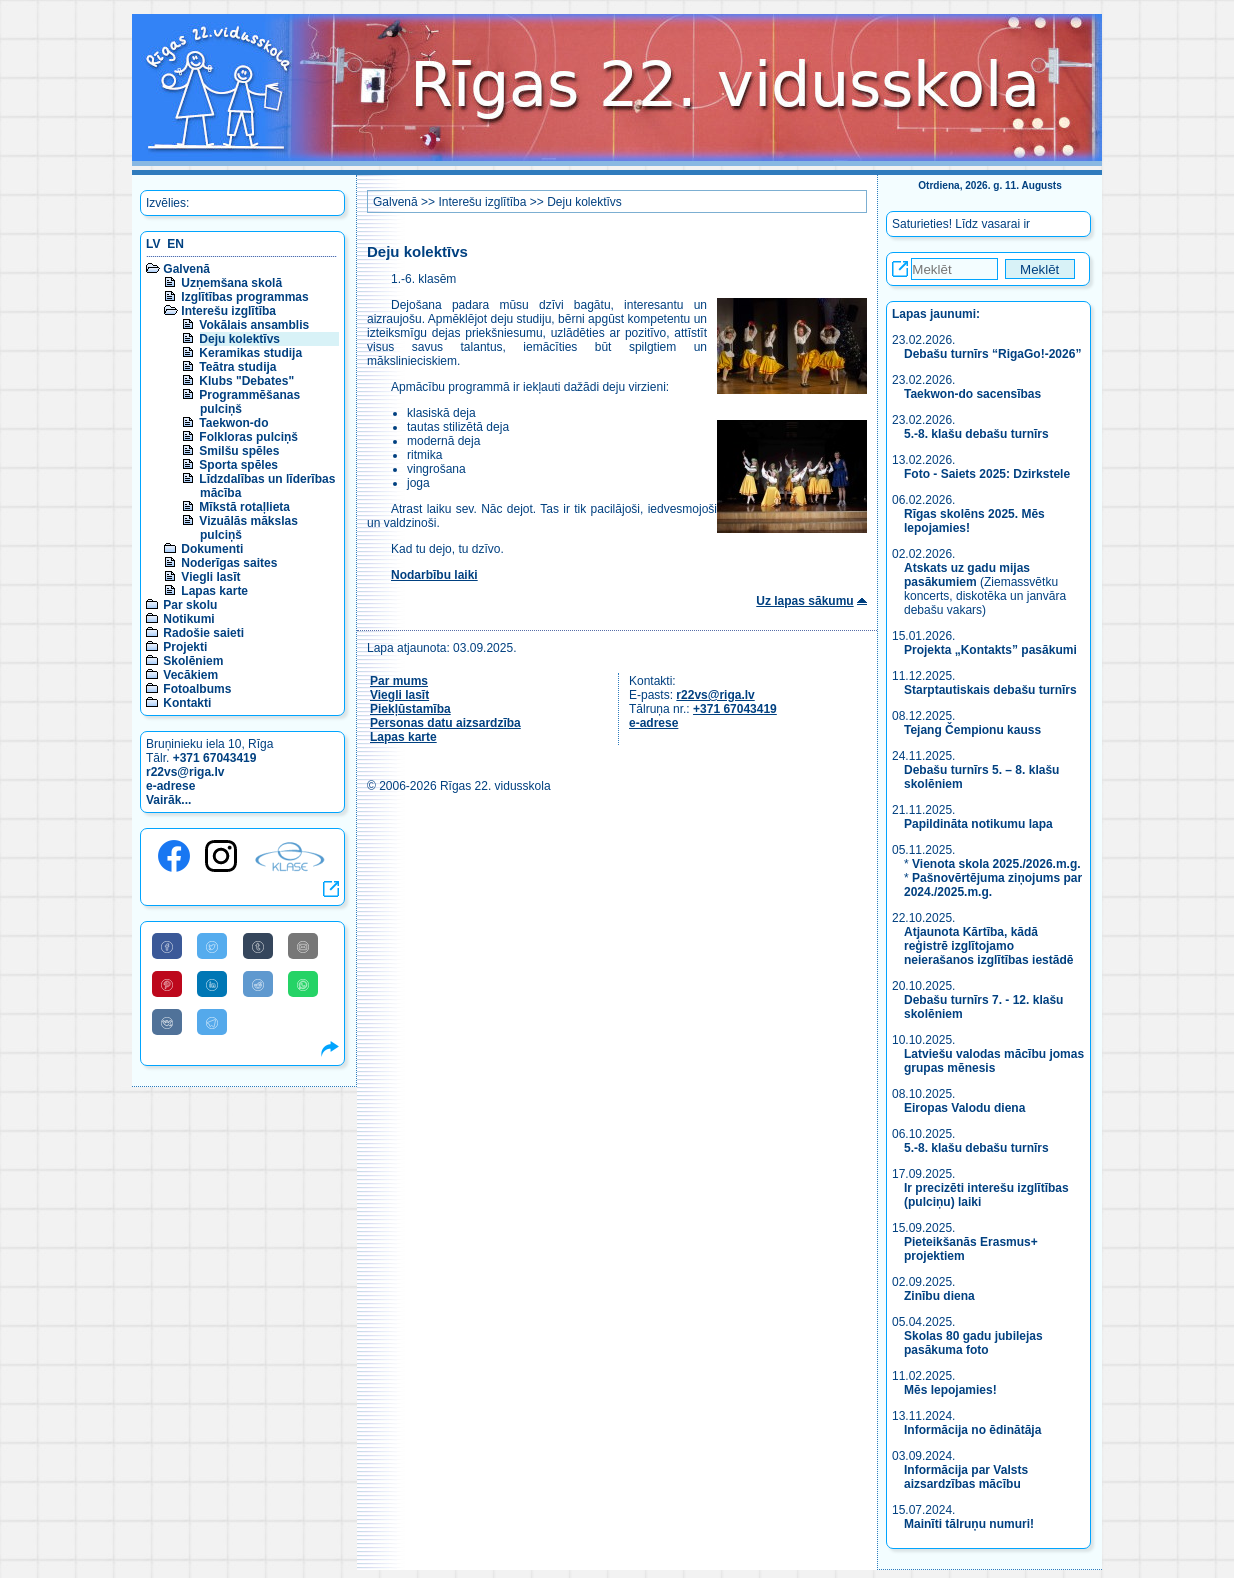 The height and width of the screenshot is (1578, 1234). Describe the element at coordinates (410, 709) in the screenshot. I see `Piekļūstamība` at that location.